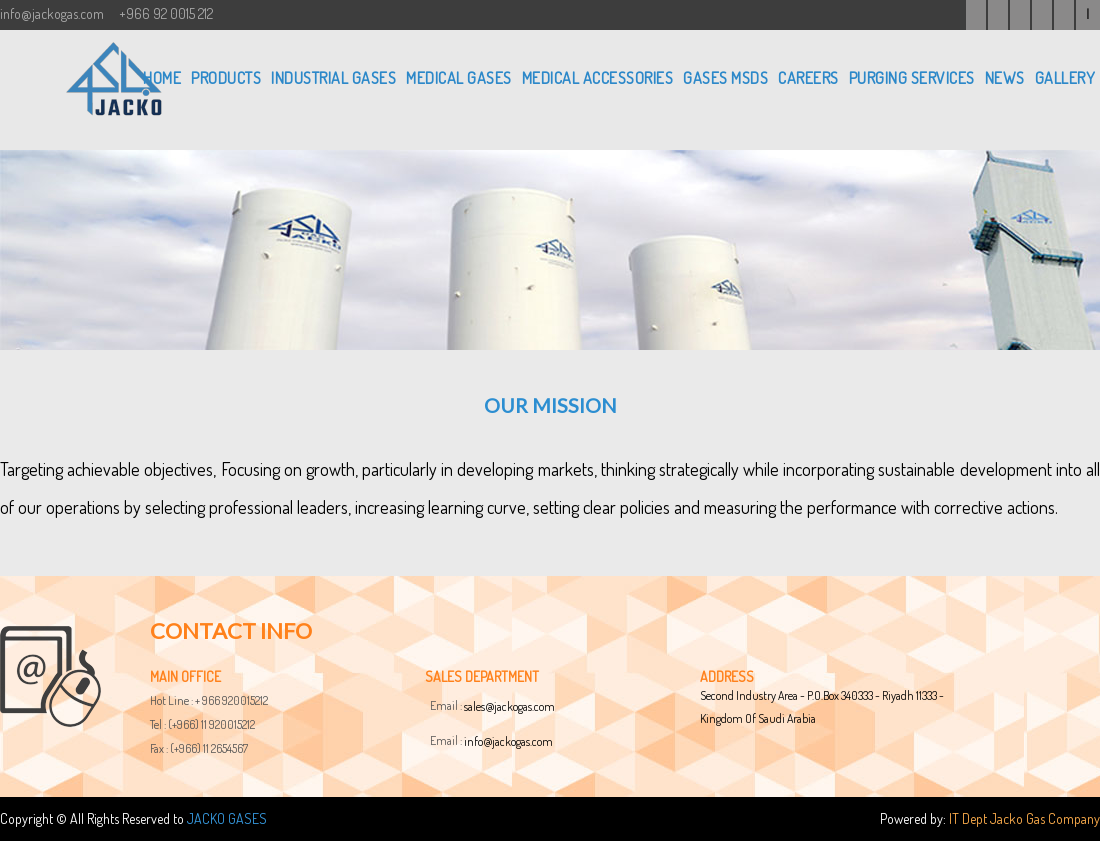 The image size is (1100, 841). What do you see at coordinates (1005, 78) in the screenshot?
I see `NEWS` at bounding box center [1005, 78].